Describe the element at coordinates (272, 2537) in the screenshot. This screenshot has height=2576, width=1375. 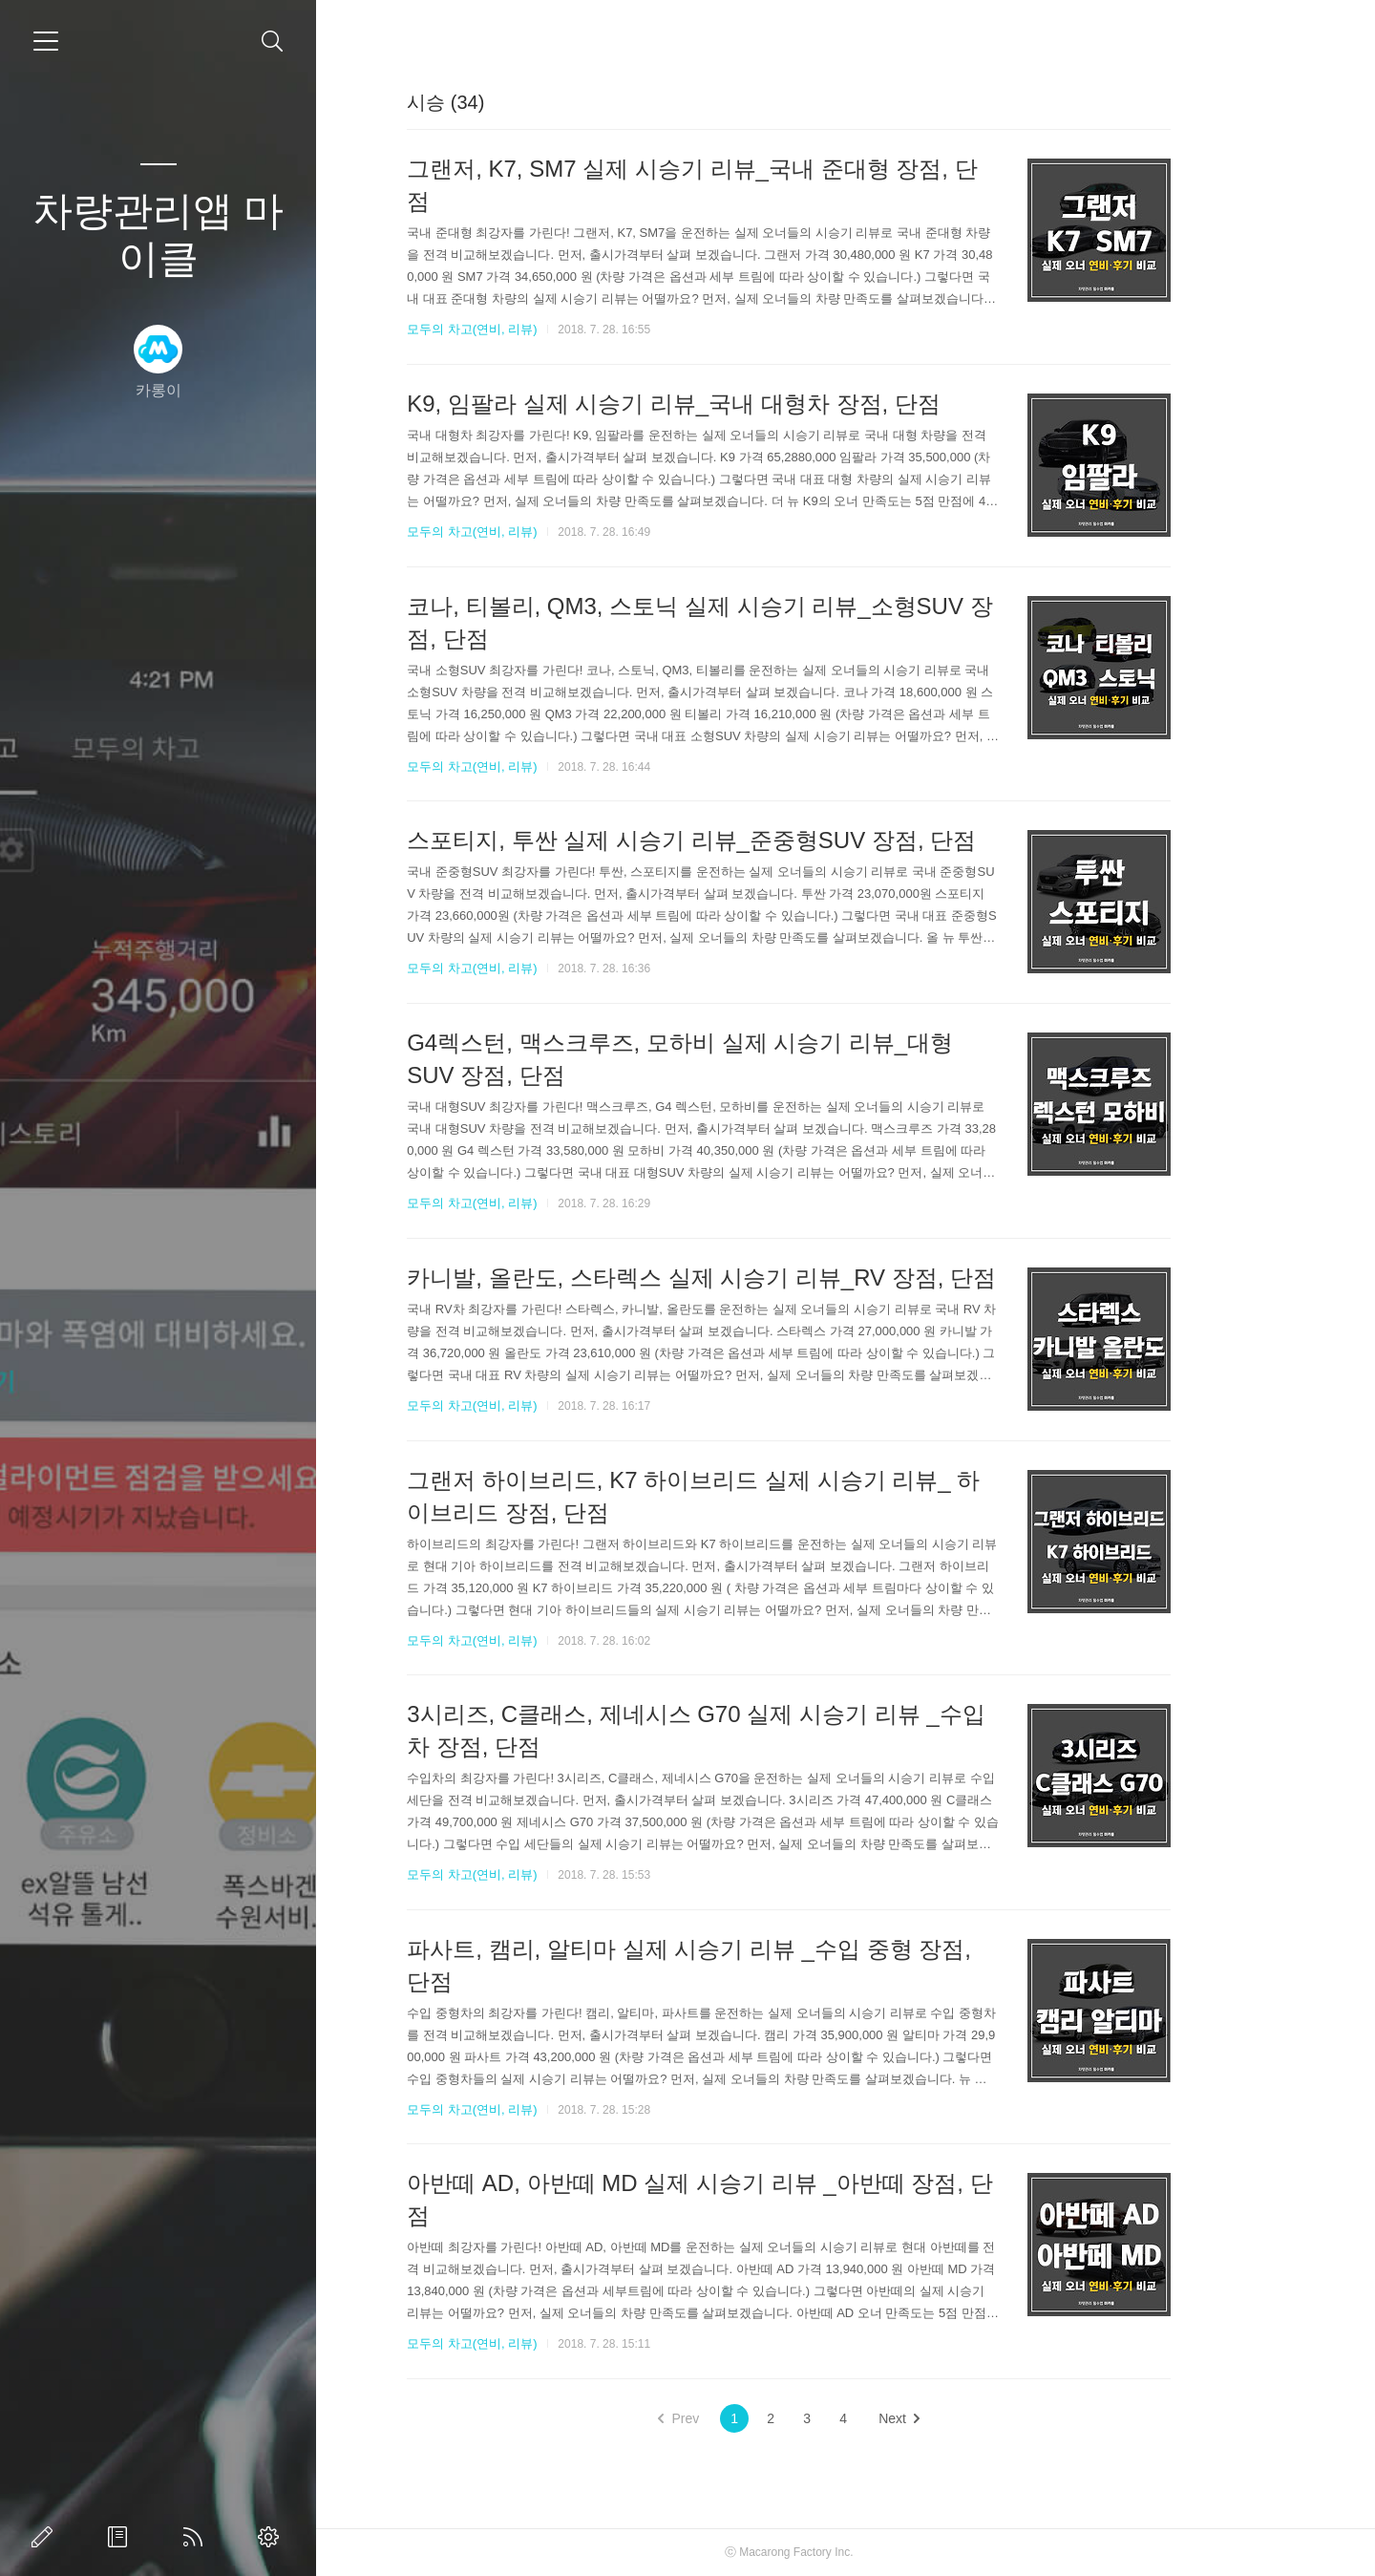
I see `관리` at that location.